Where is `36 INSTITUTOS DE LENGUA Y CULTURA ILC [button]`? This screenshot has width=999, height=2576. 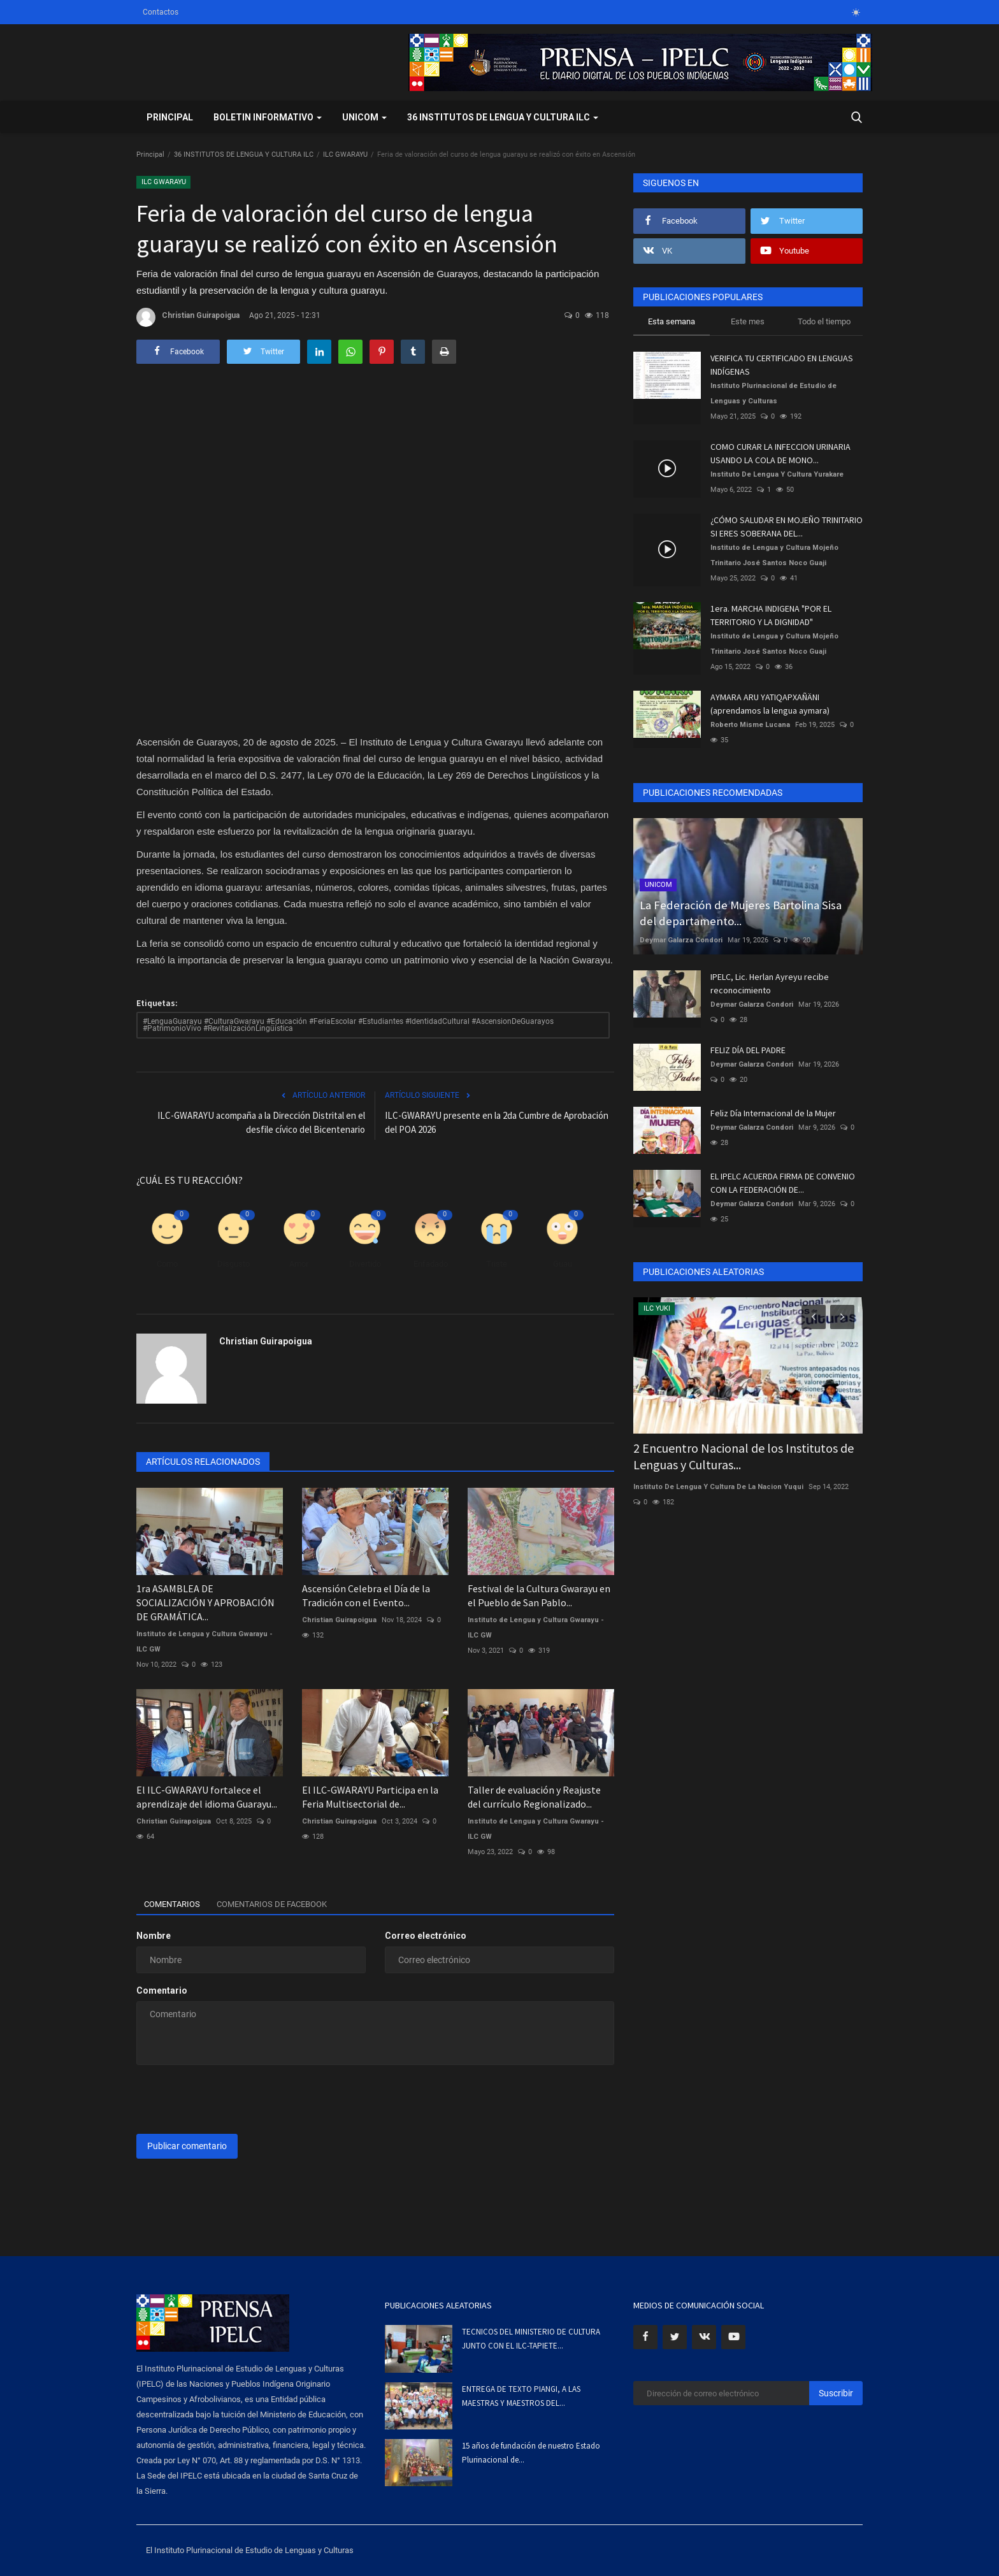
36 INSTITUTOS DE LENGUA Y CULTURA ILC [button] is located at coordinates (502, 117).